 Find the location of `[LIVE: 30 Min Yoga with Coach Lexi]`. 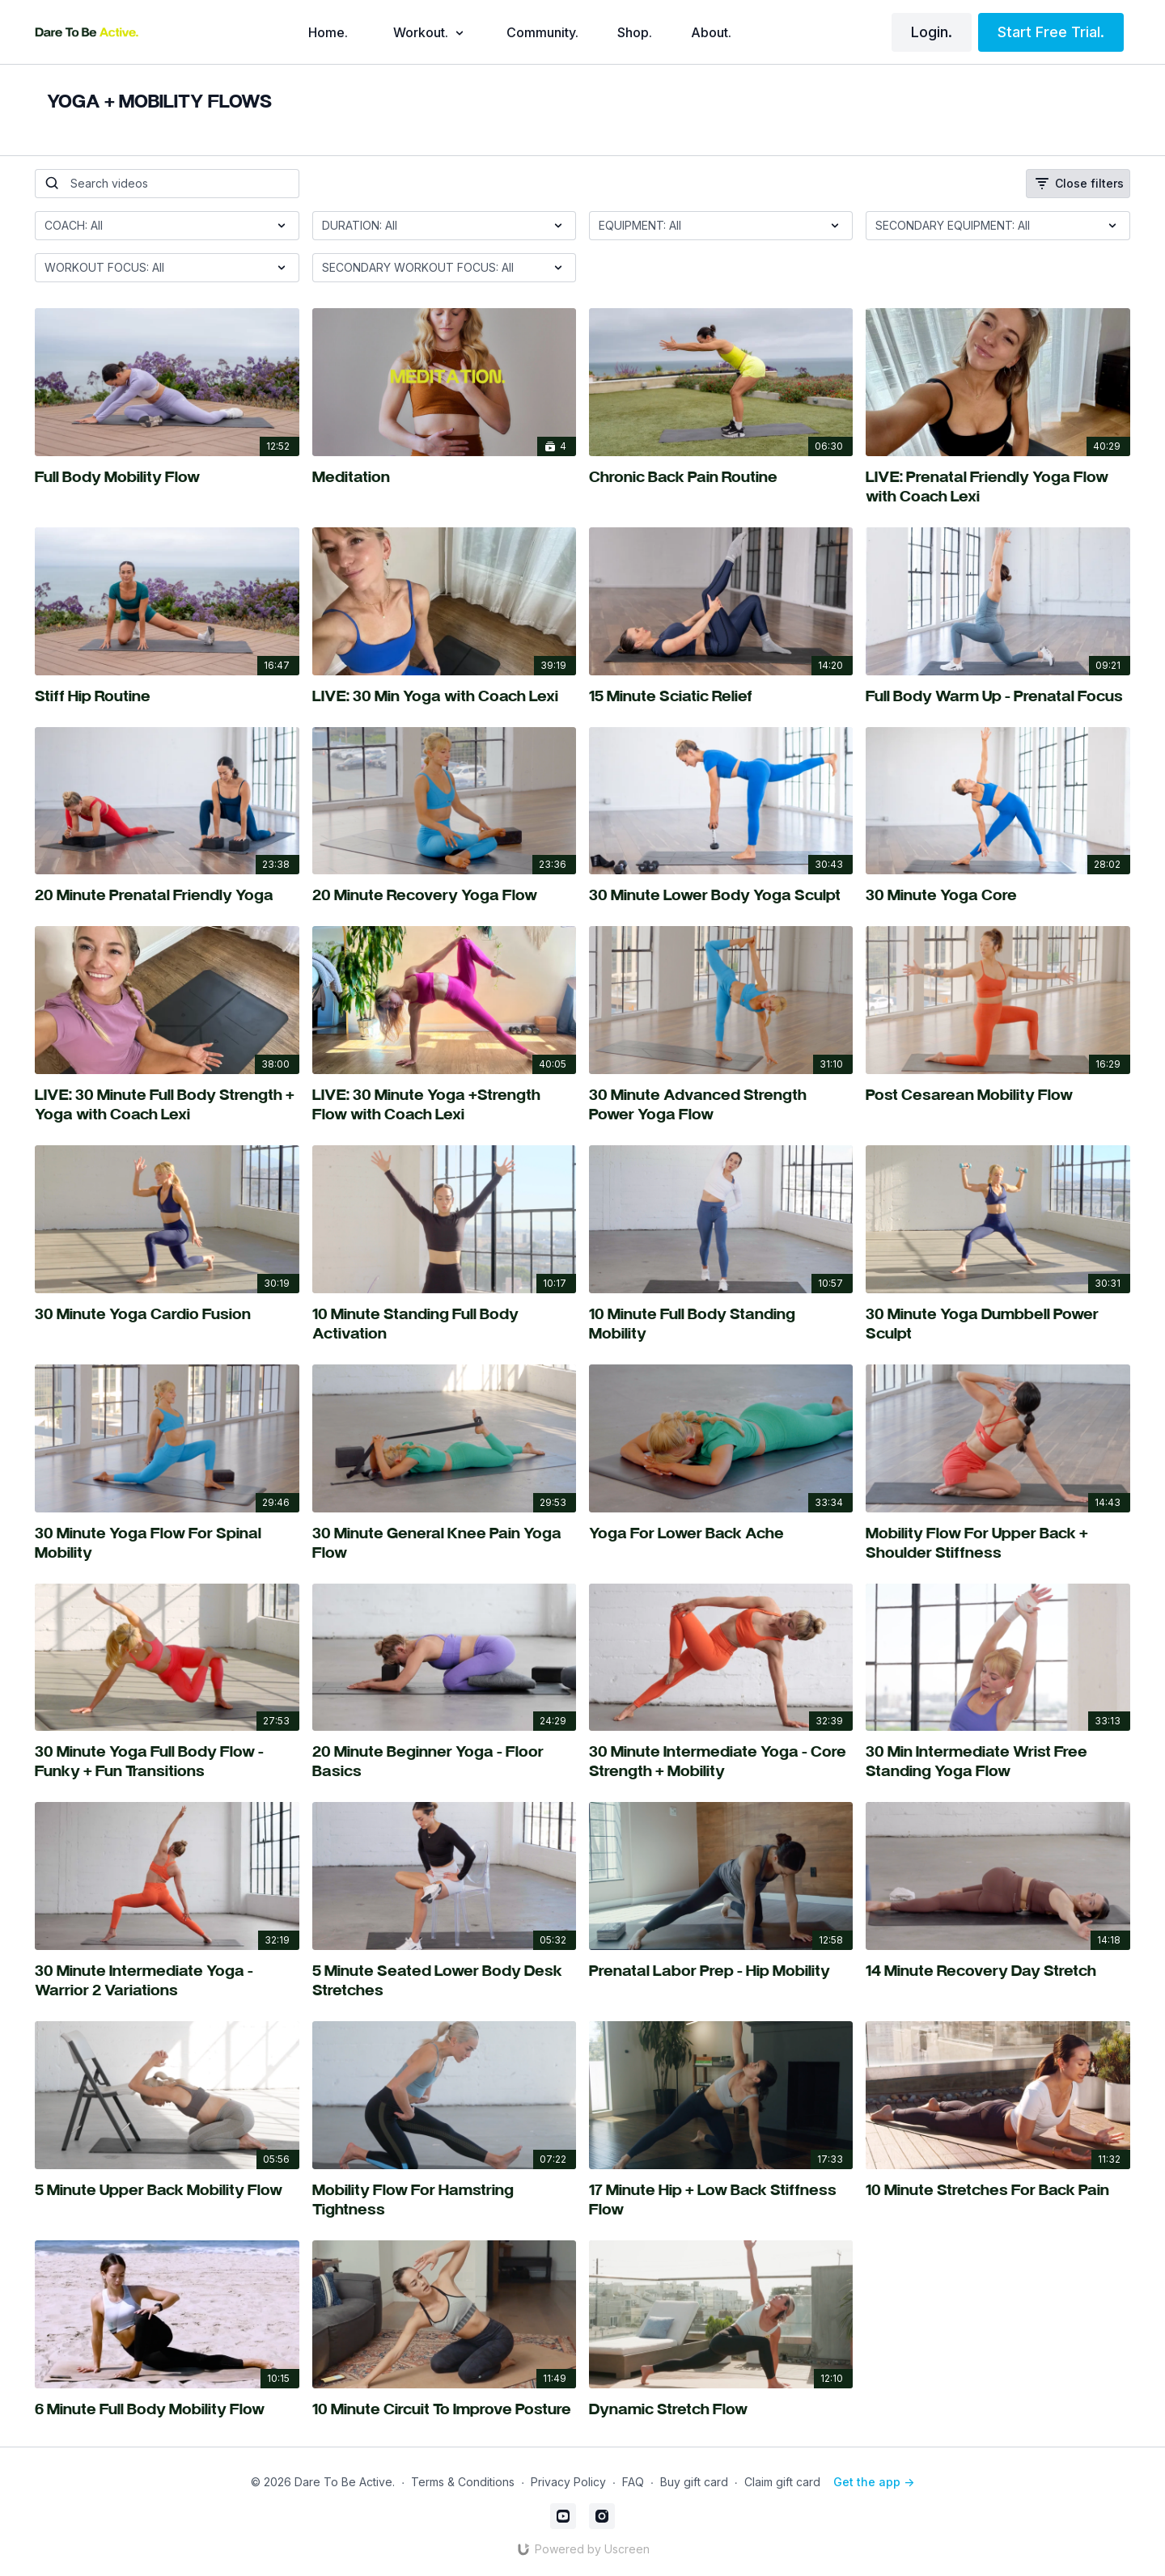

[LIVE: 30 Min Yoga with Coach Lexi] is located at coordinates (444, 698).